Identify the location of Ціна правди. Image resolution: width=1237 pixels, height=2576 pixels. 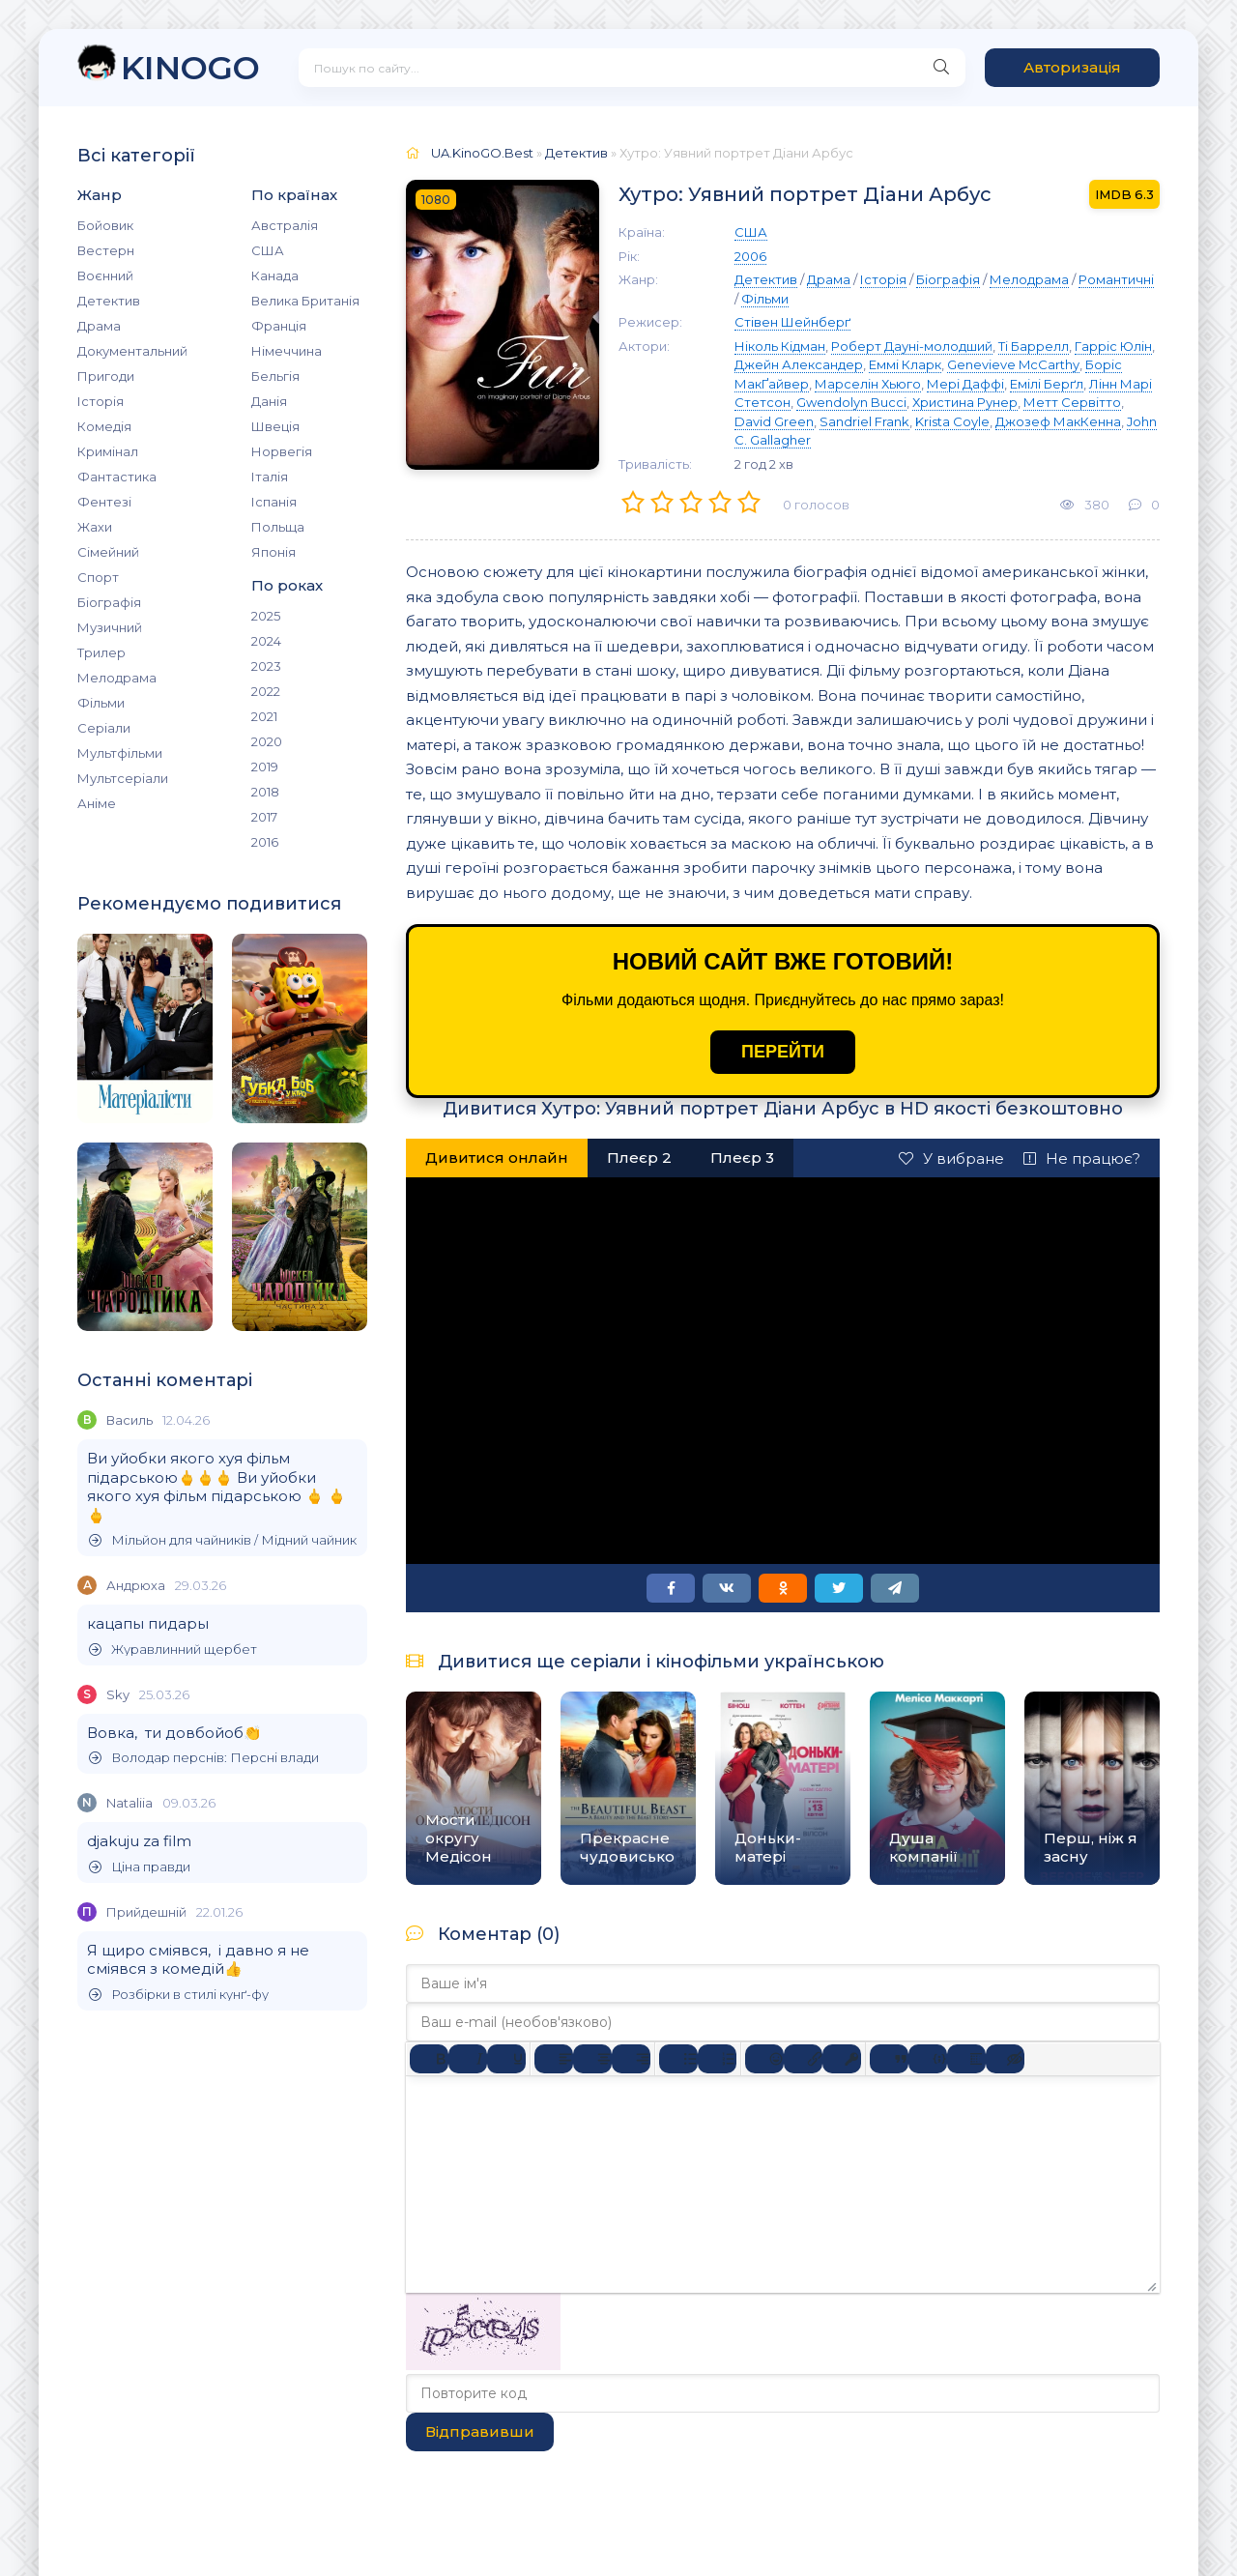
(139, 1867).